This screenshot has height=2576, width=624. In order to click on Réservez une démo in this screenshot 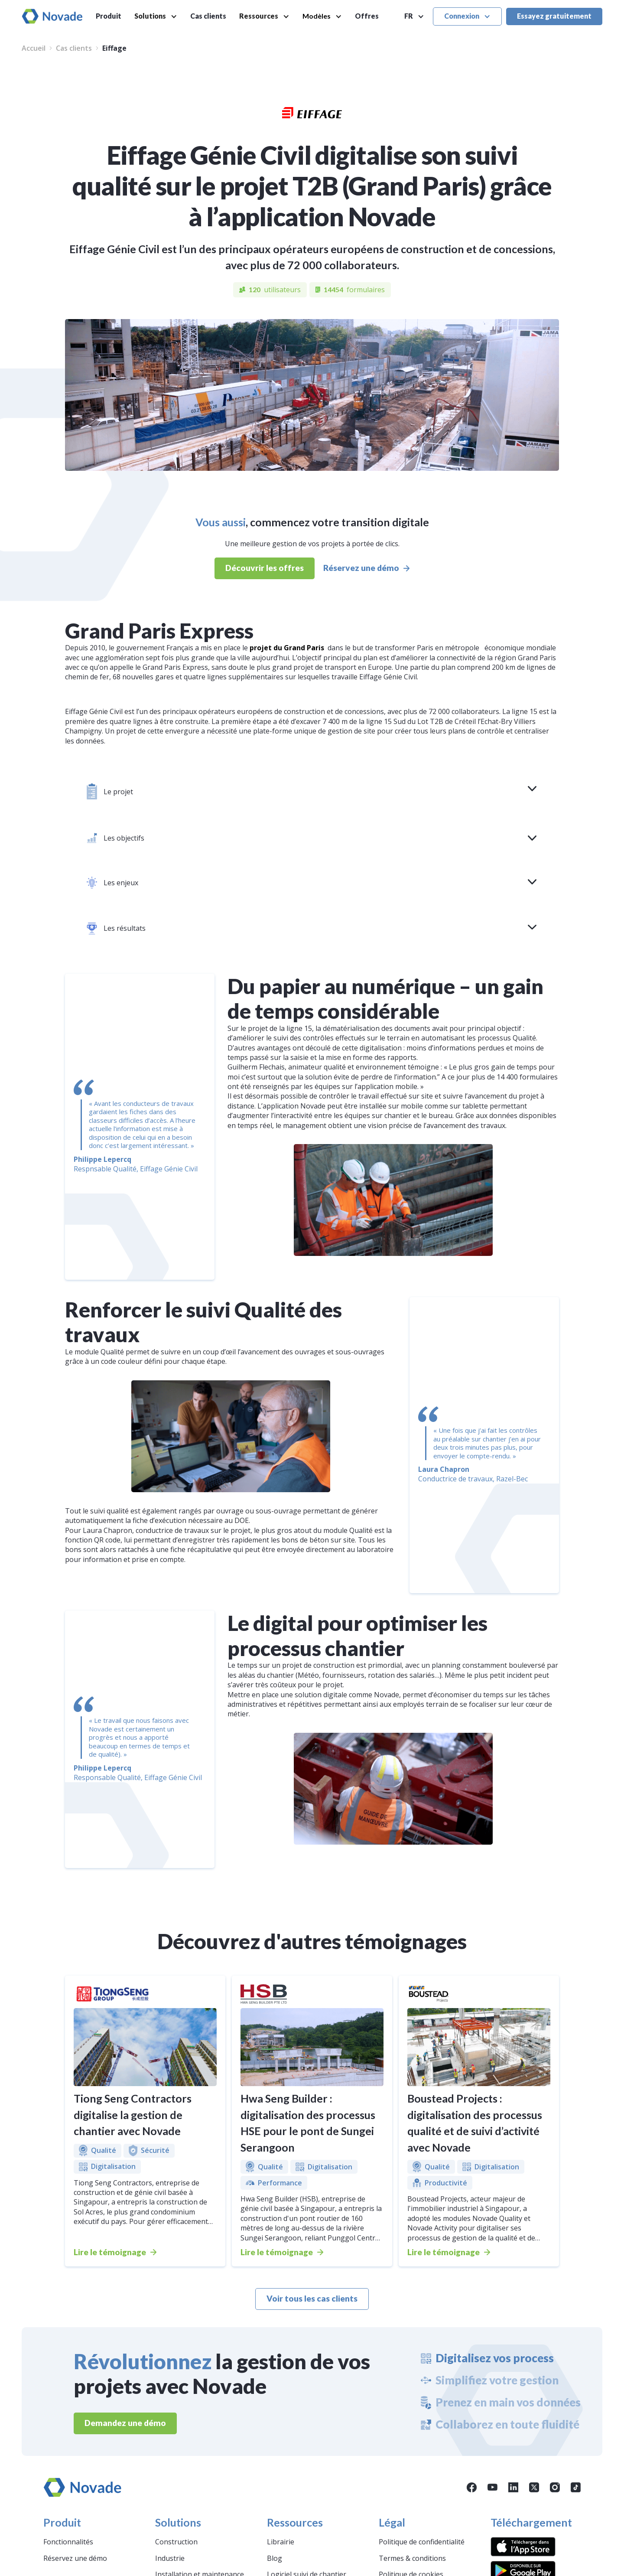, I will do `click(75, 2558)`.